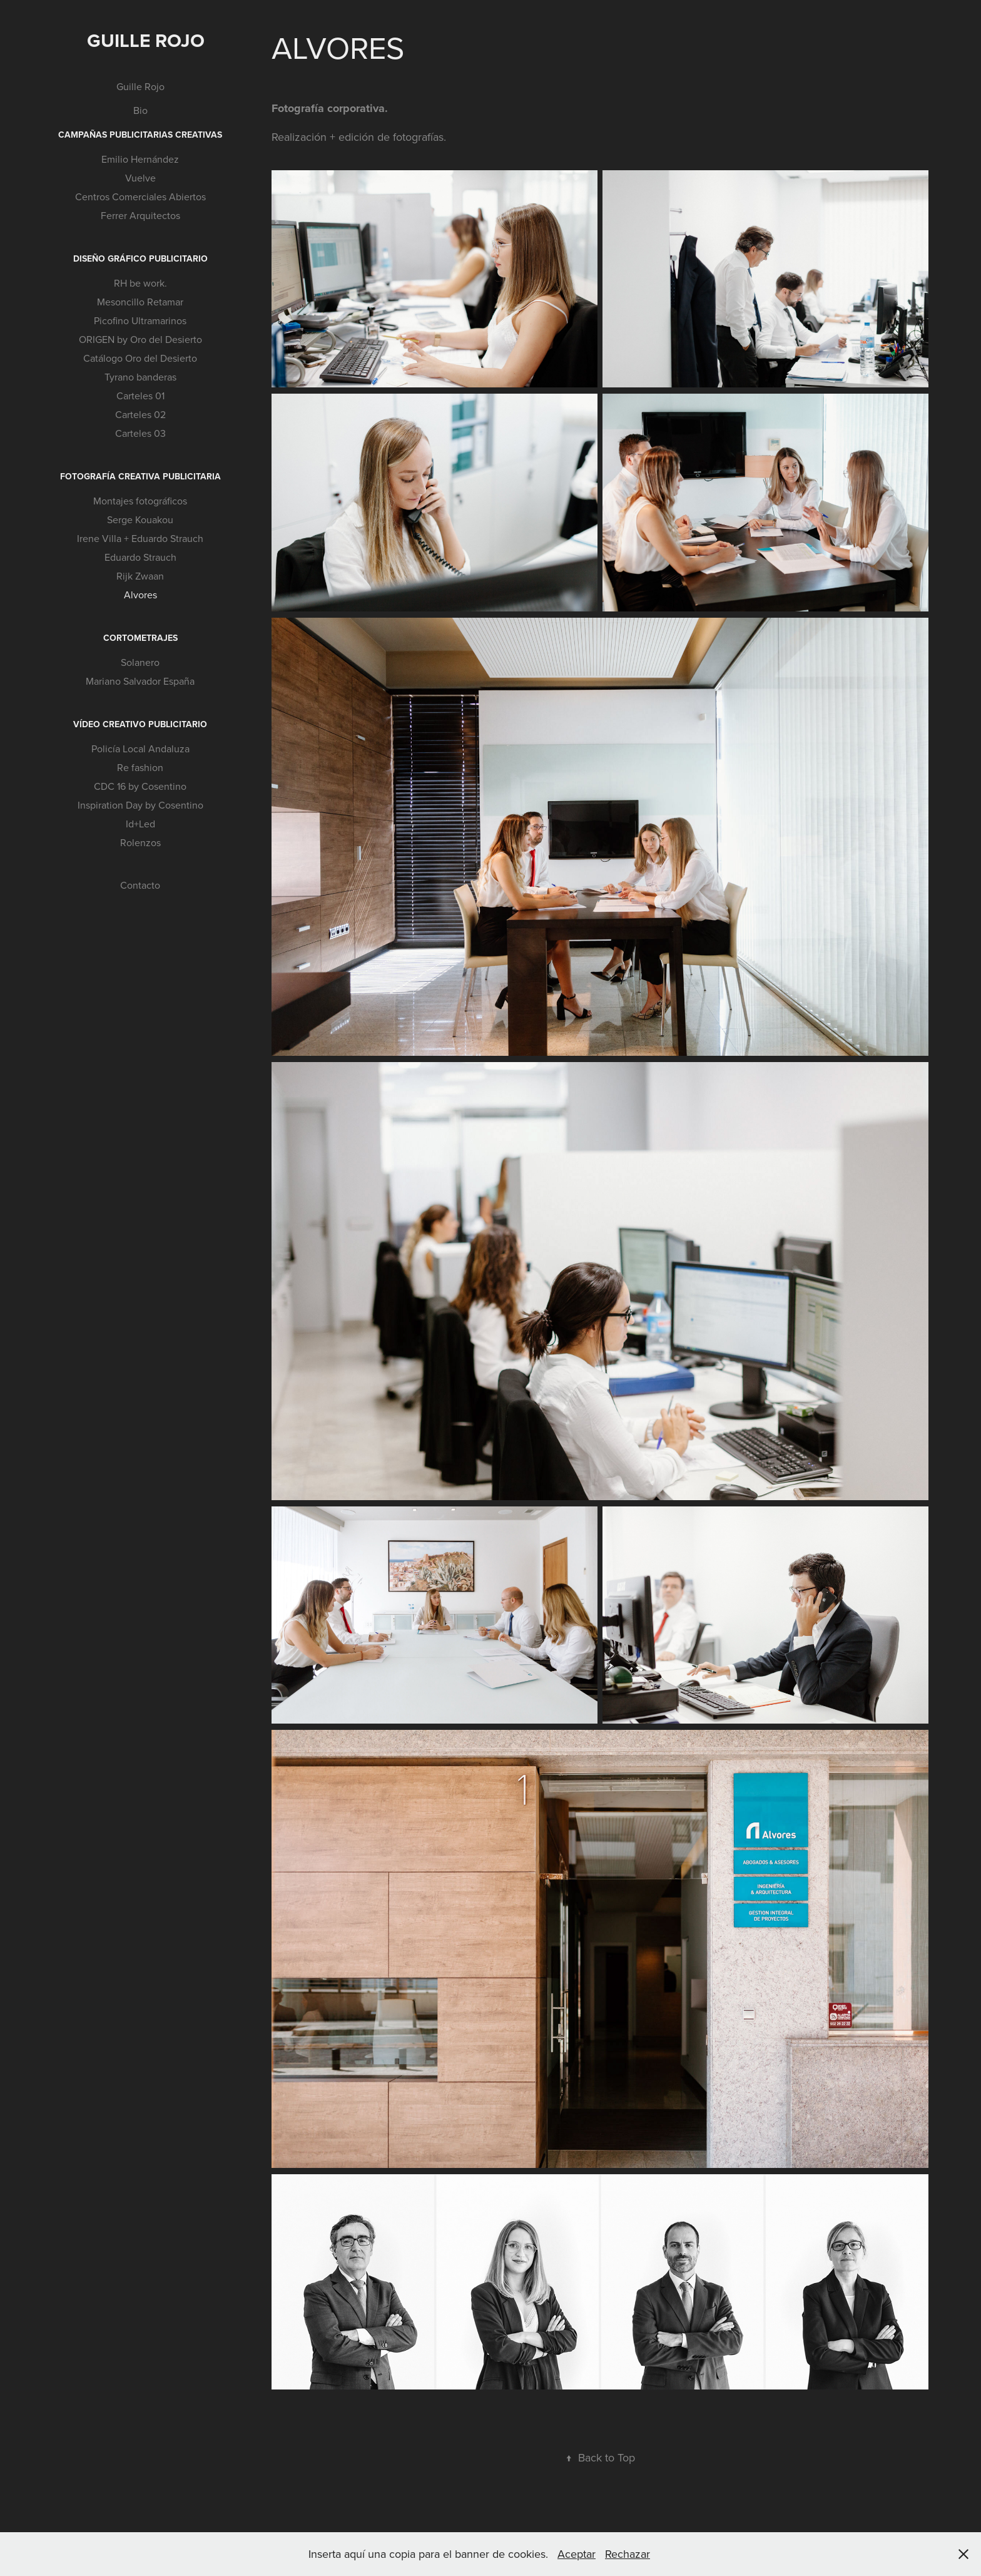  What do you see at coordinates (140, 414) in the screenshot?
I see `Carteles 02` at bounding box center [140, 414].